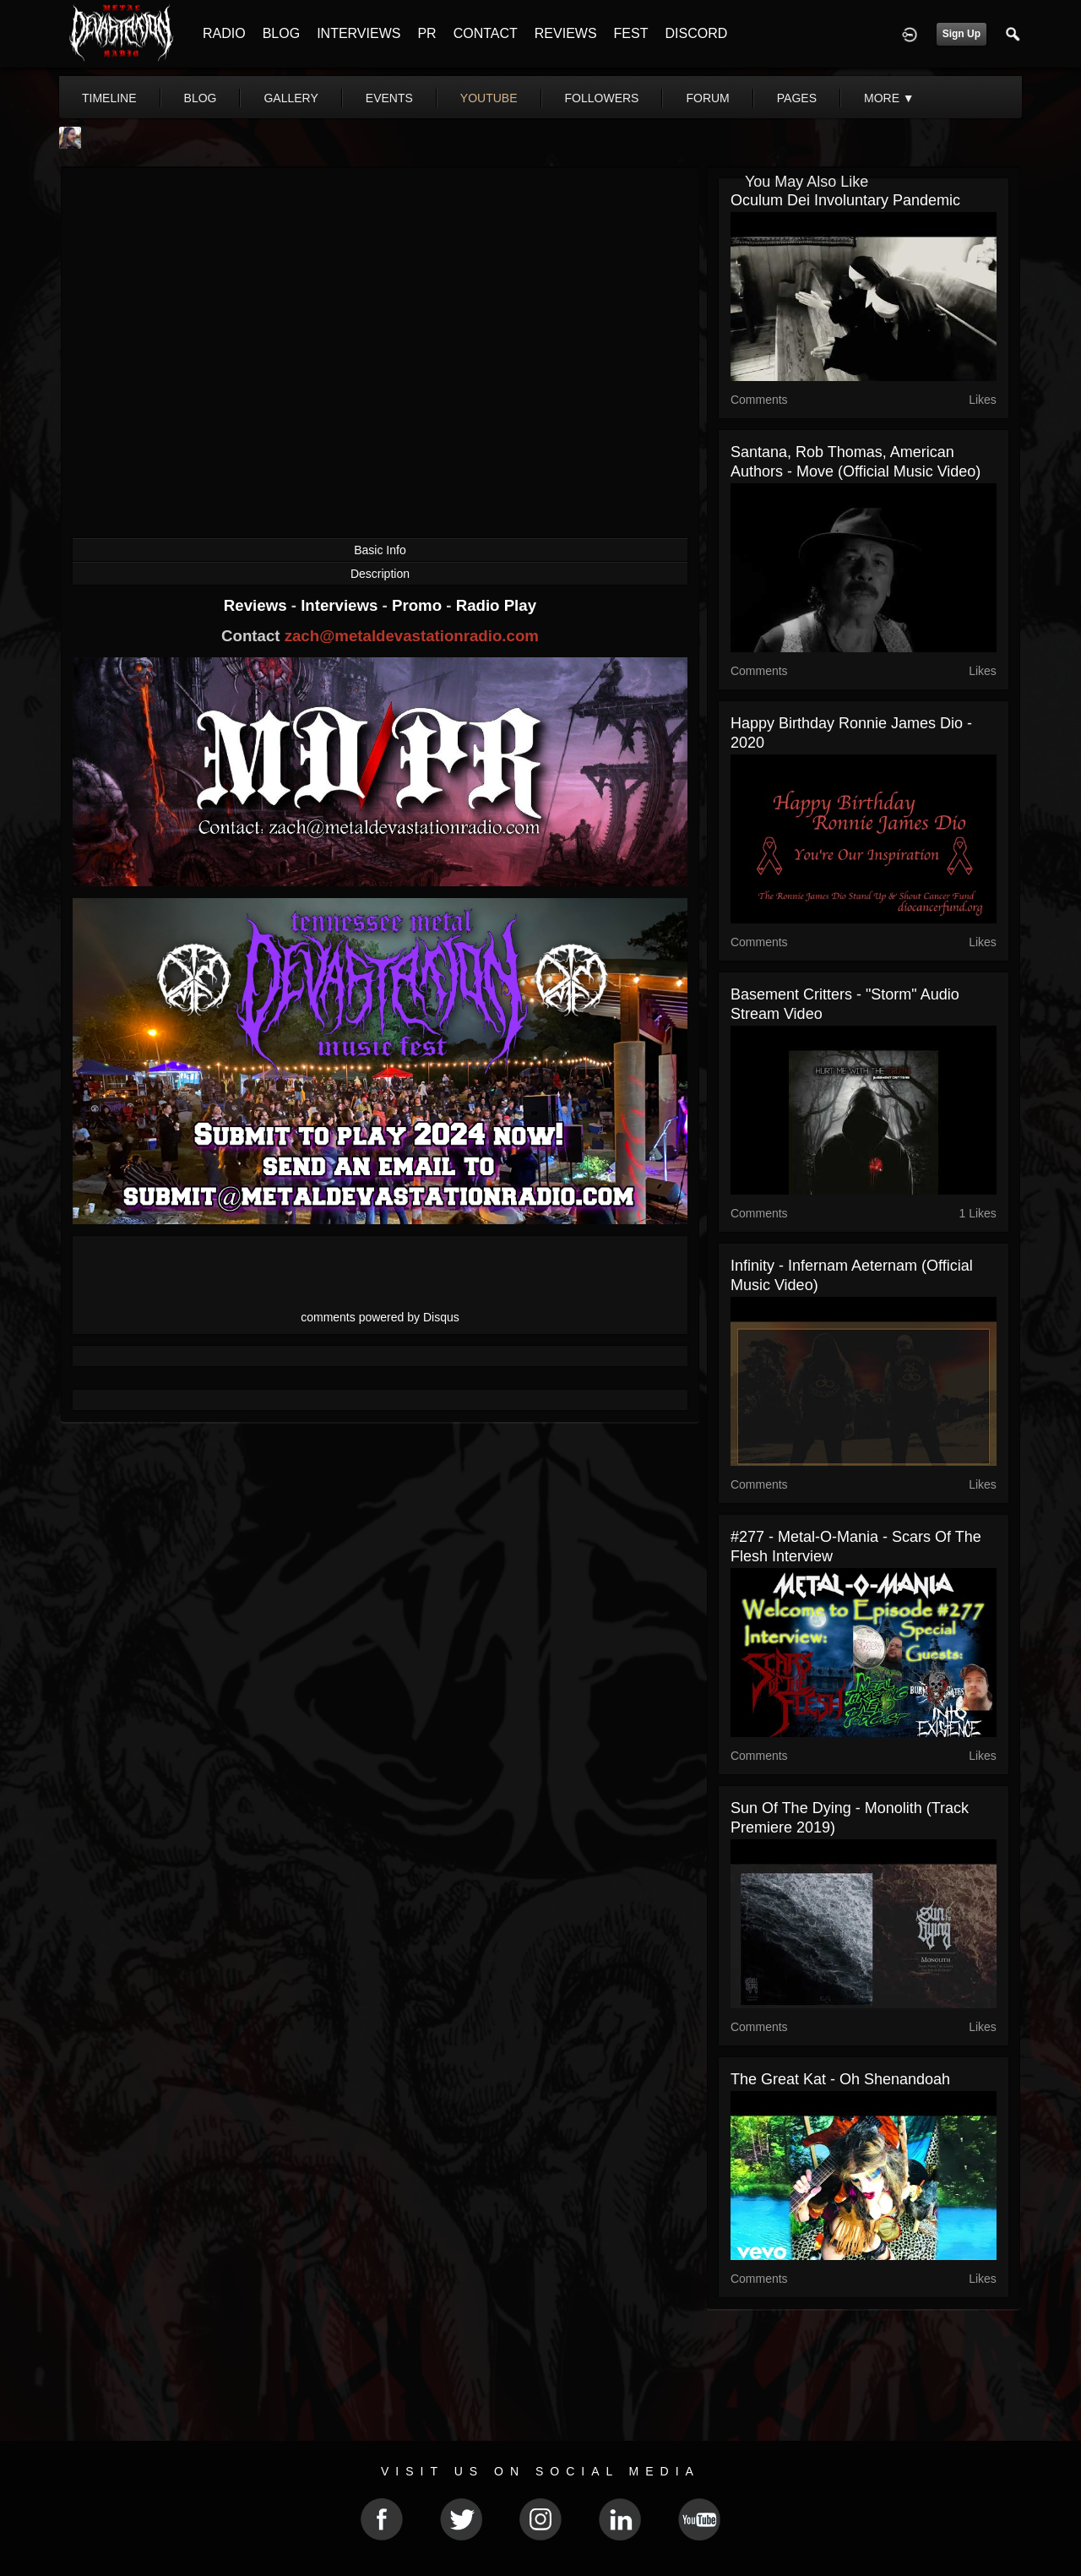 The width and height of the screenshot is (1081, 2576). What do you see at coordinates (845, 200) in the screenshot?
I see `Oculum Dei Involuntary Pandemic` at bounding box center [845, 200].